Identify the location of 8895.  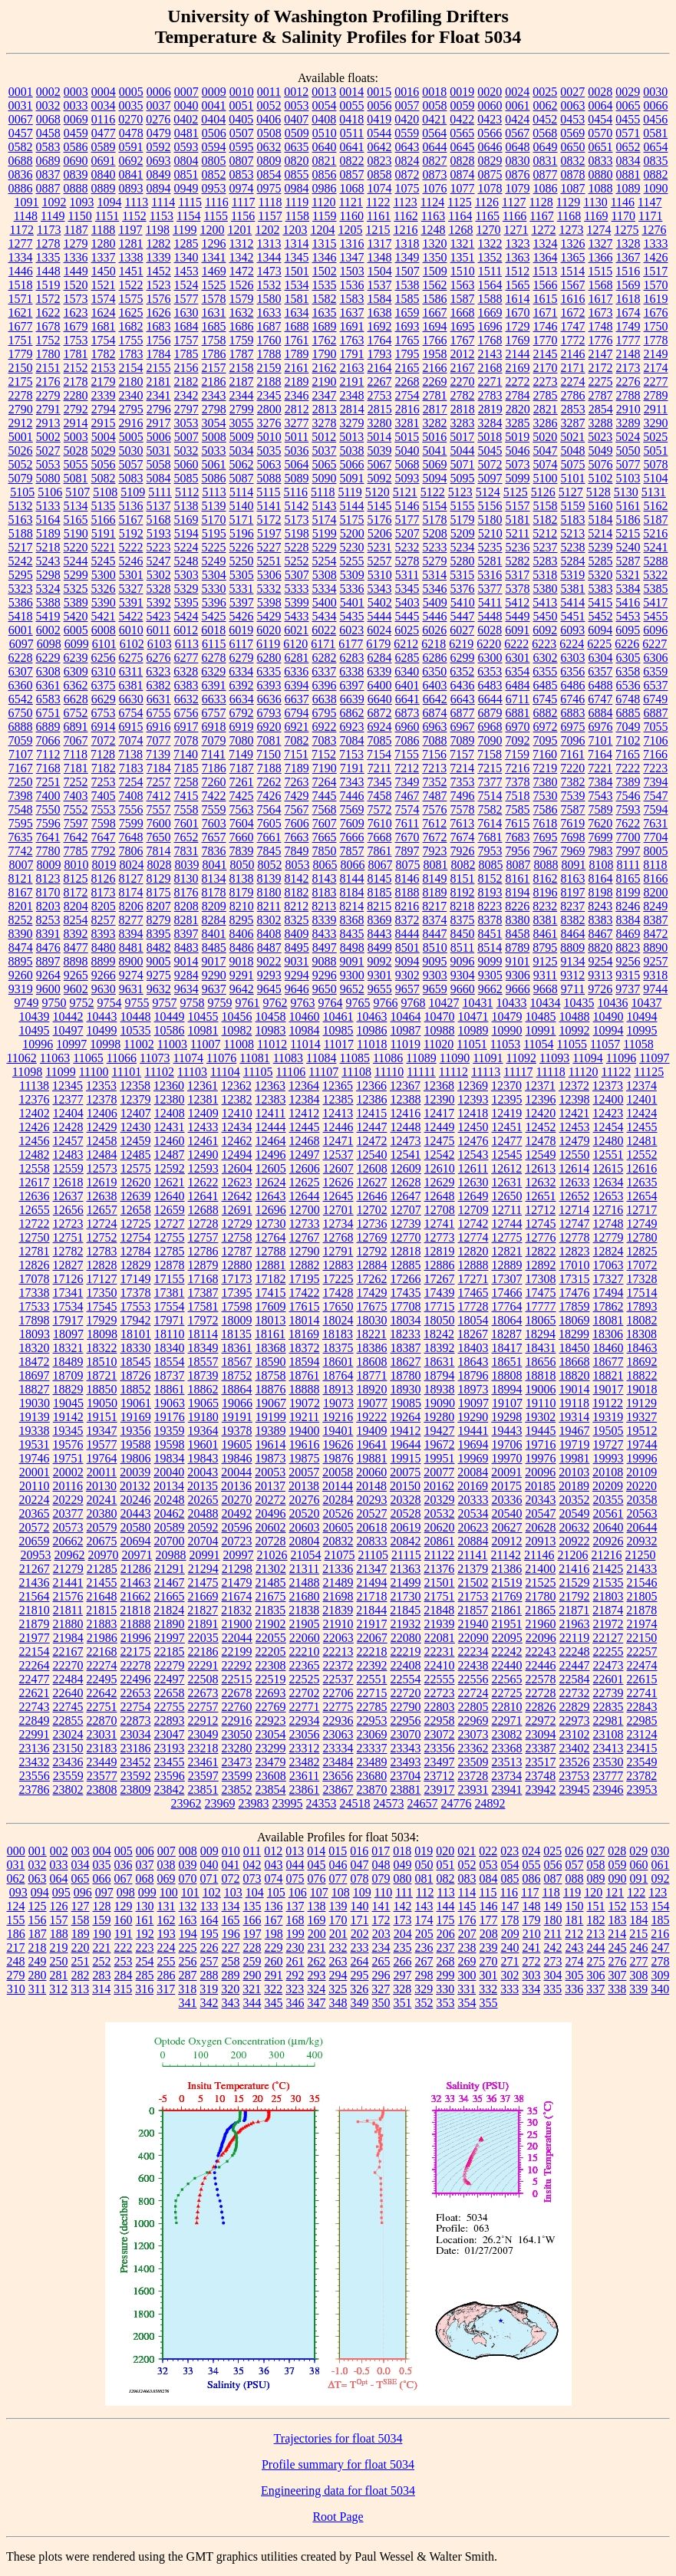
(20, 961).